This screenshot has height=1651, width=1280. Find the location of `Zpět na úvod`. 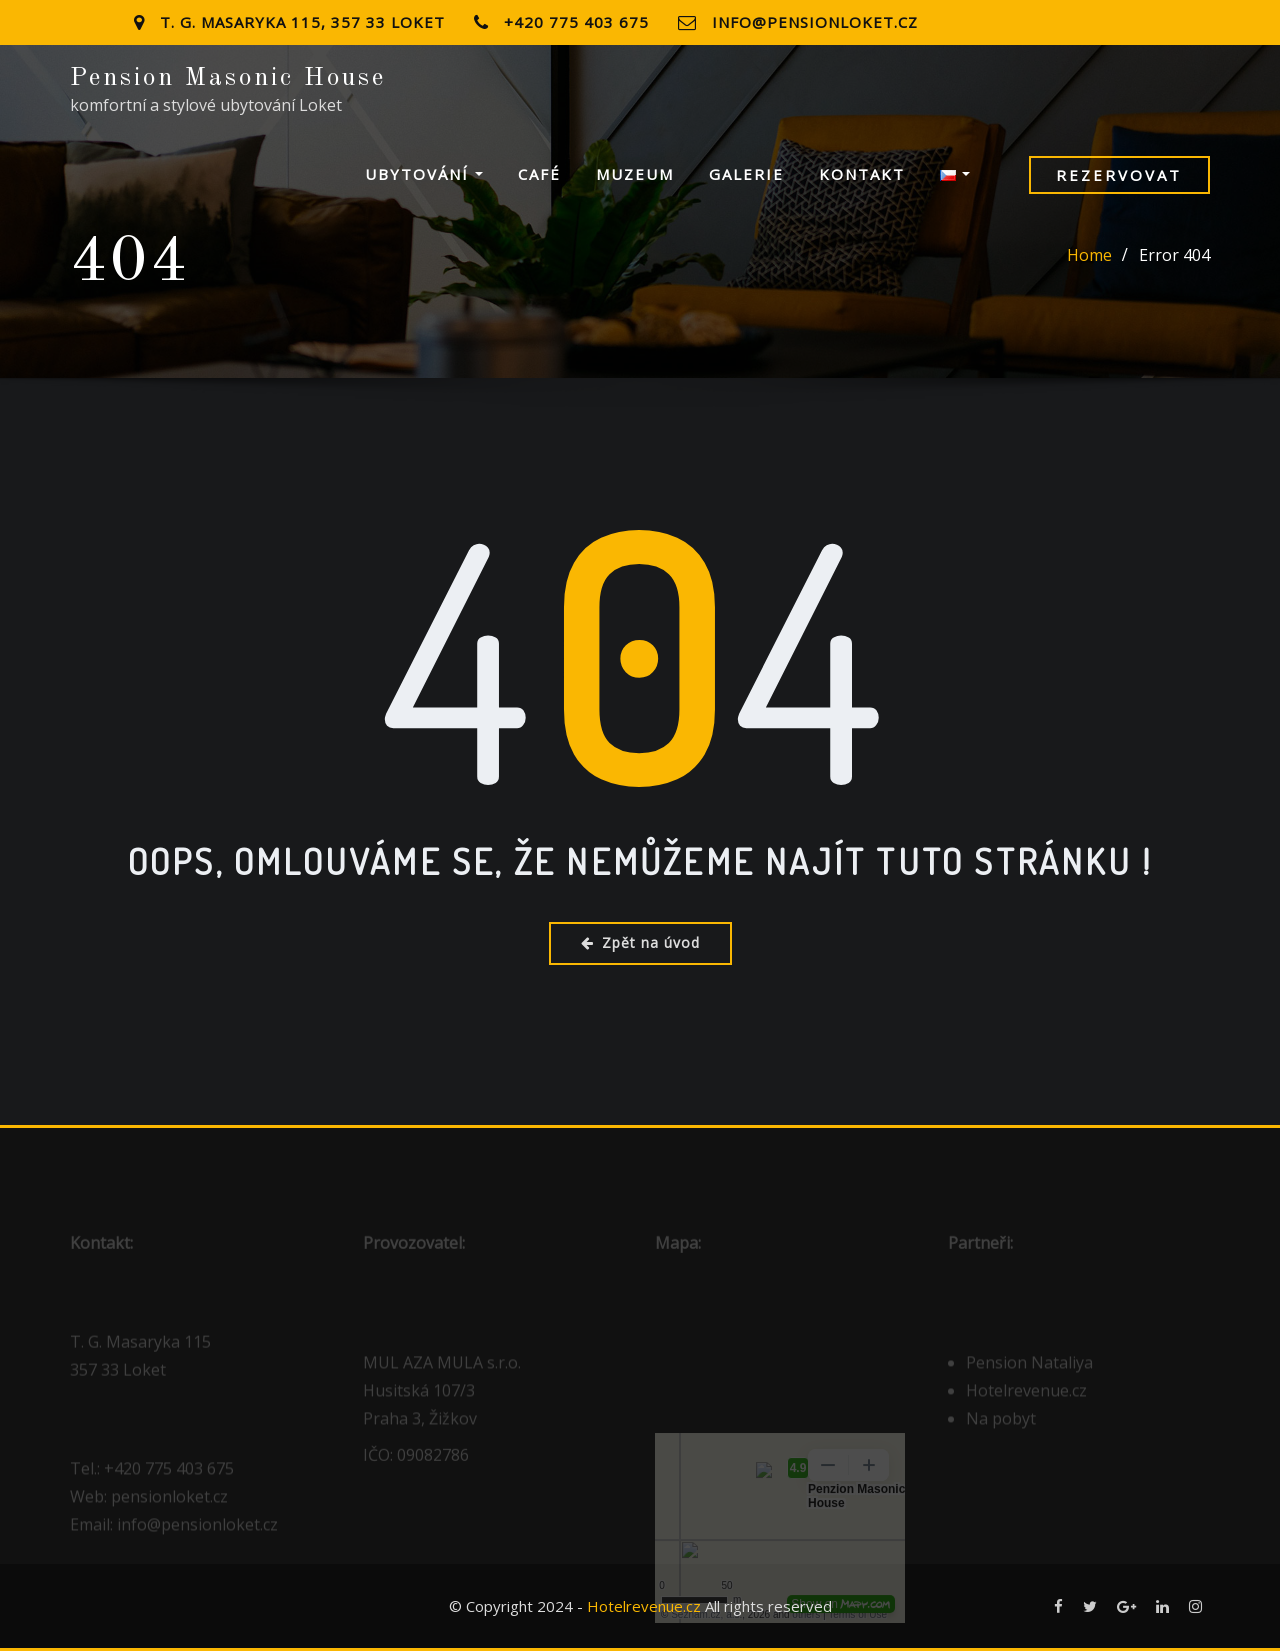

Zpět na úvod is located at coordinates (640, 942).